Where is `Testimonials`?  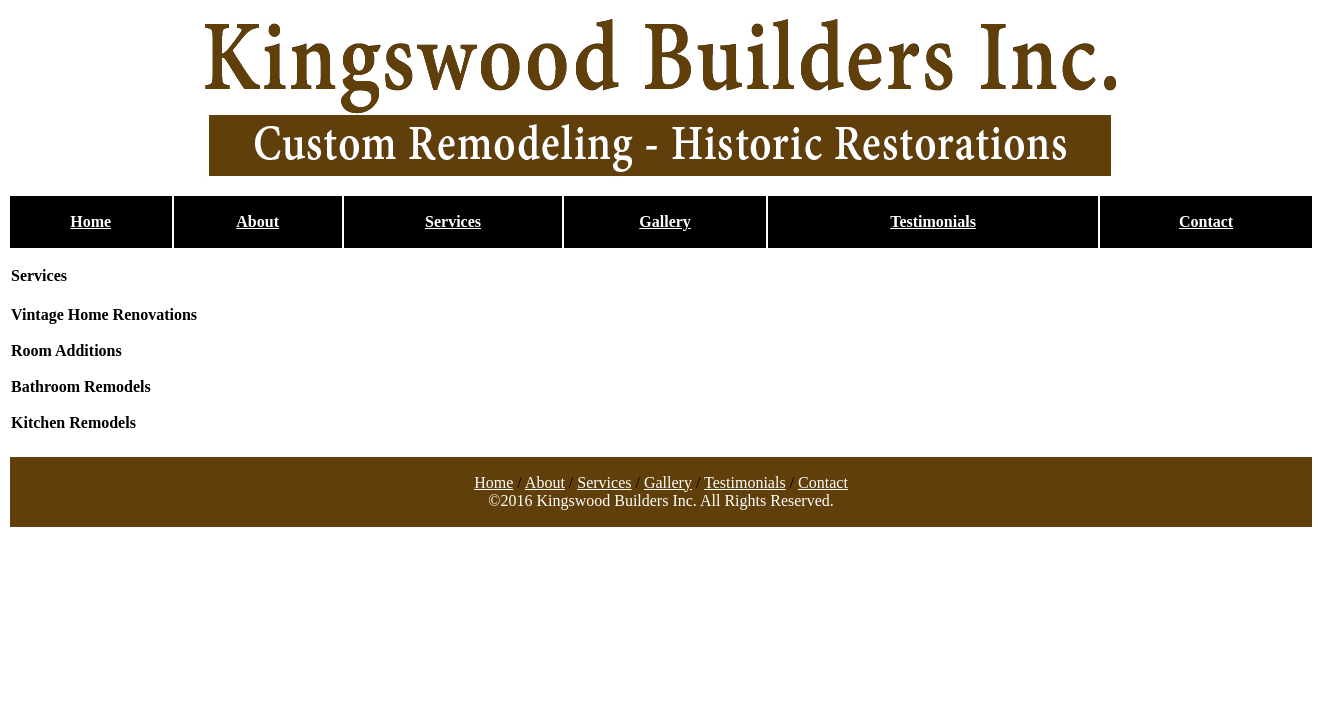 Testimonials is located at coordinates (933, 221).